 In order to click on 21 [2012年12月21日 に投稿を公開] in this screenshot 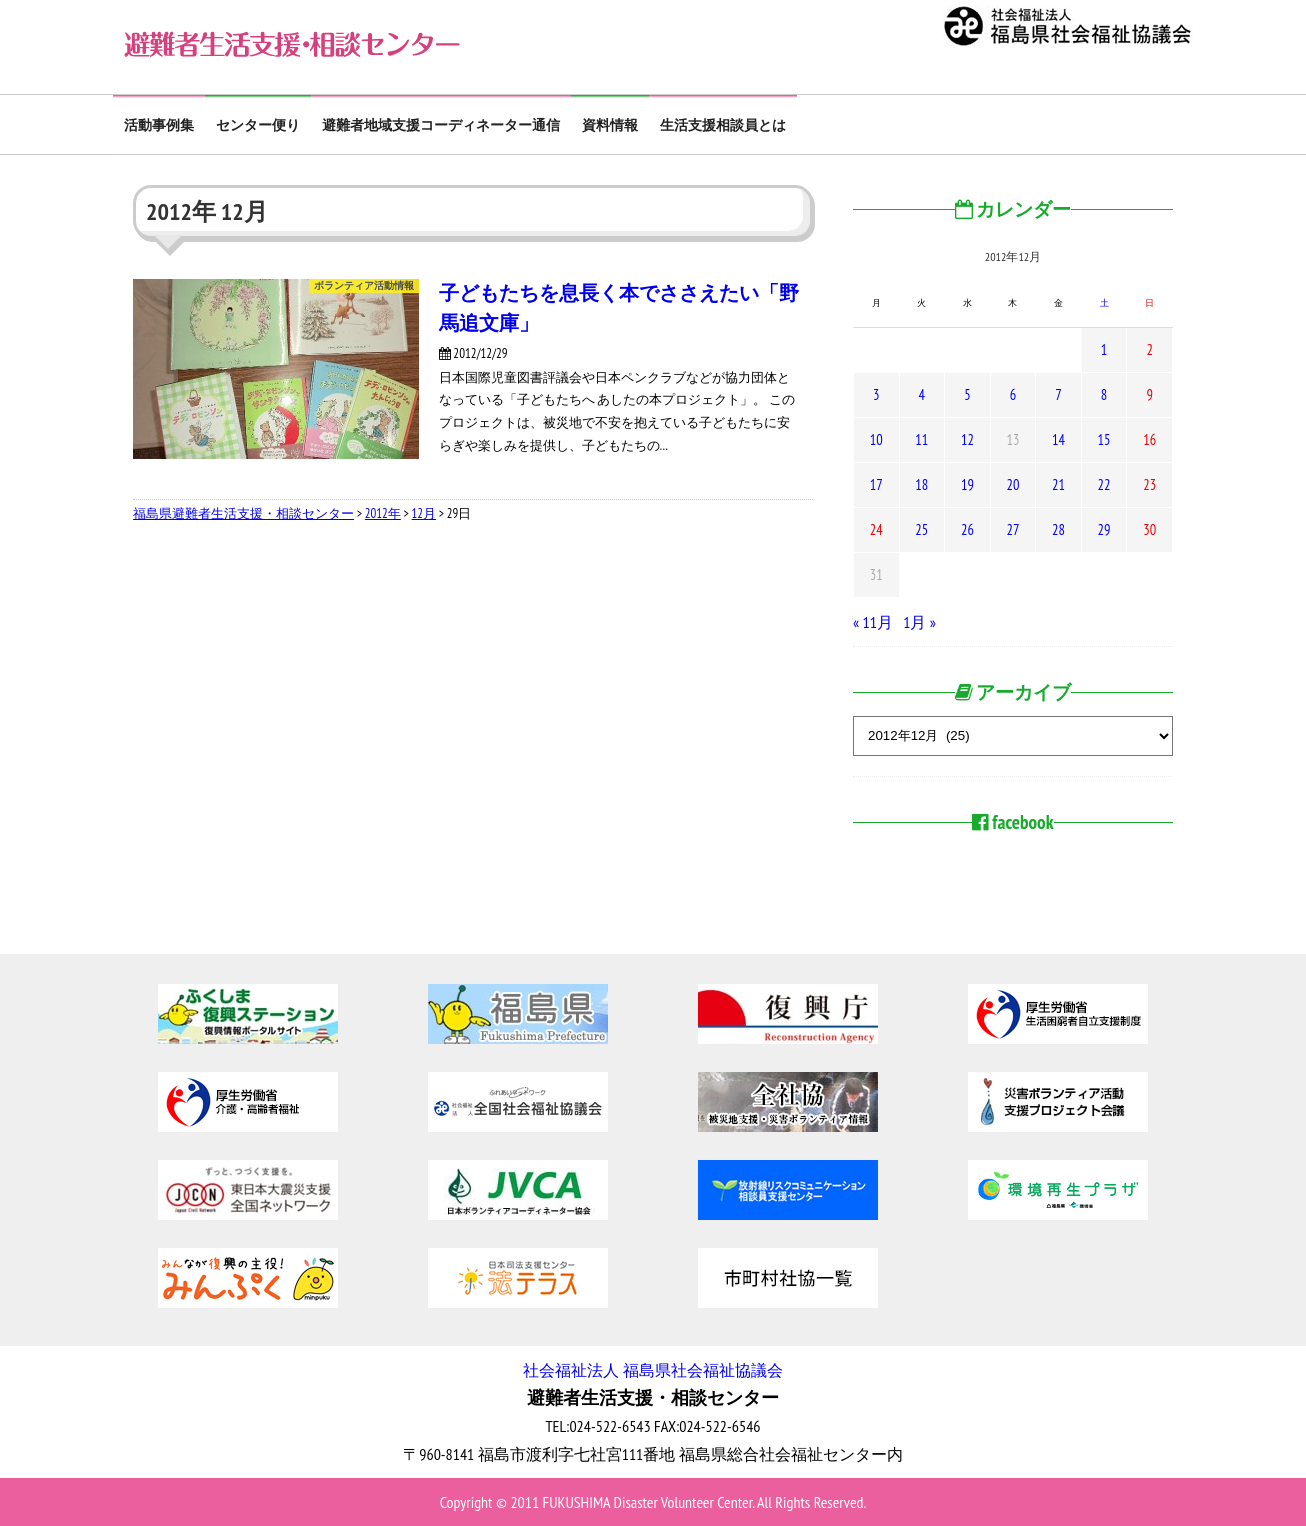, I will do `click(1058, 484)`.